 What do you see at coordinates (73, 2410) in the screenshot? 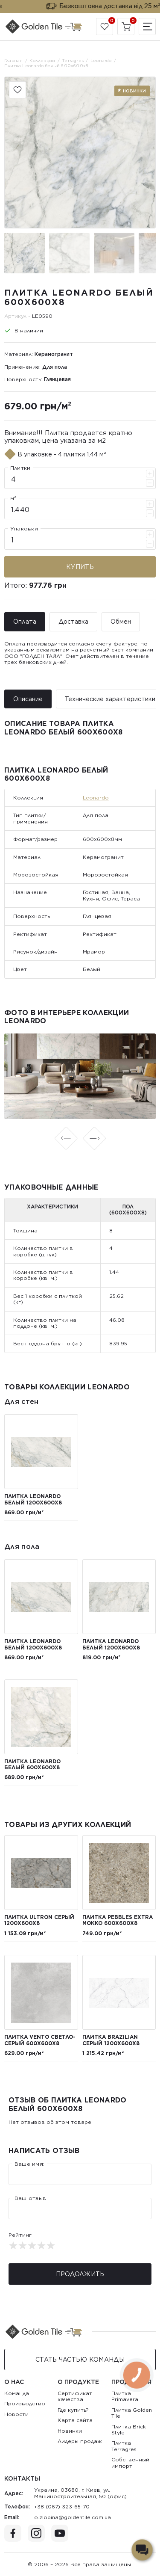
I see `Где купить?` at bounding box center [73, 2410].